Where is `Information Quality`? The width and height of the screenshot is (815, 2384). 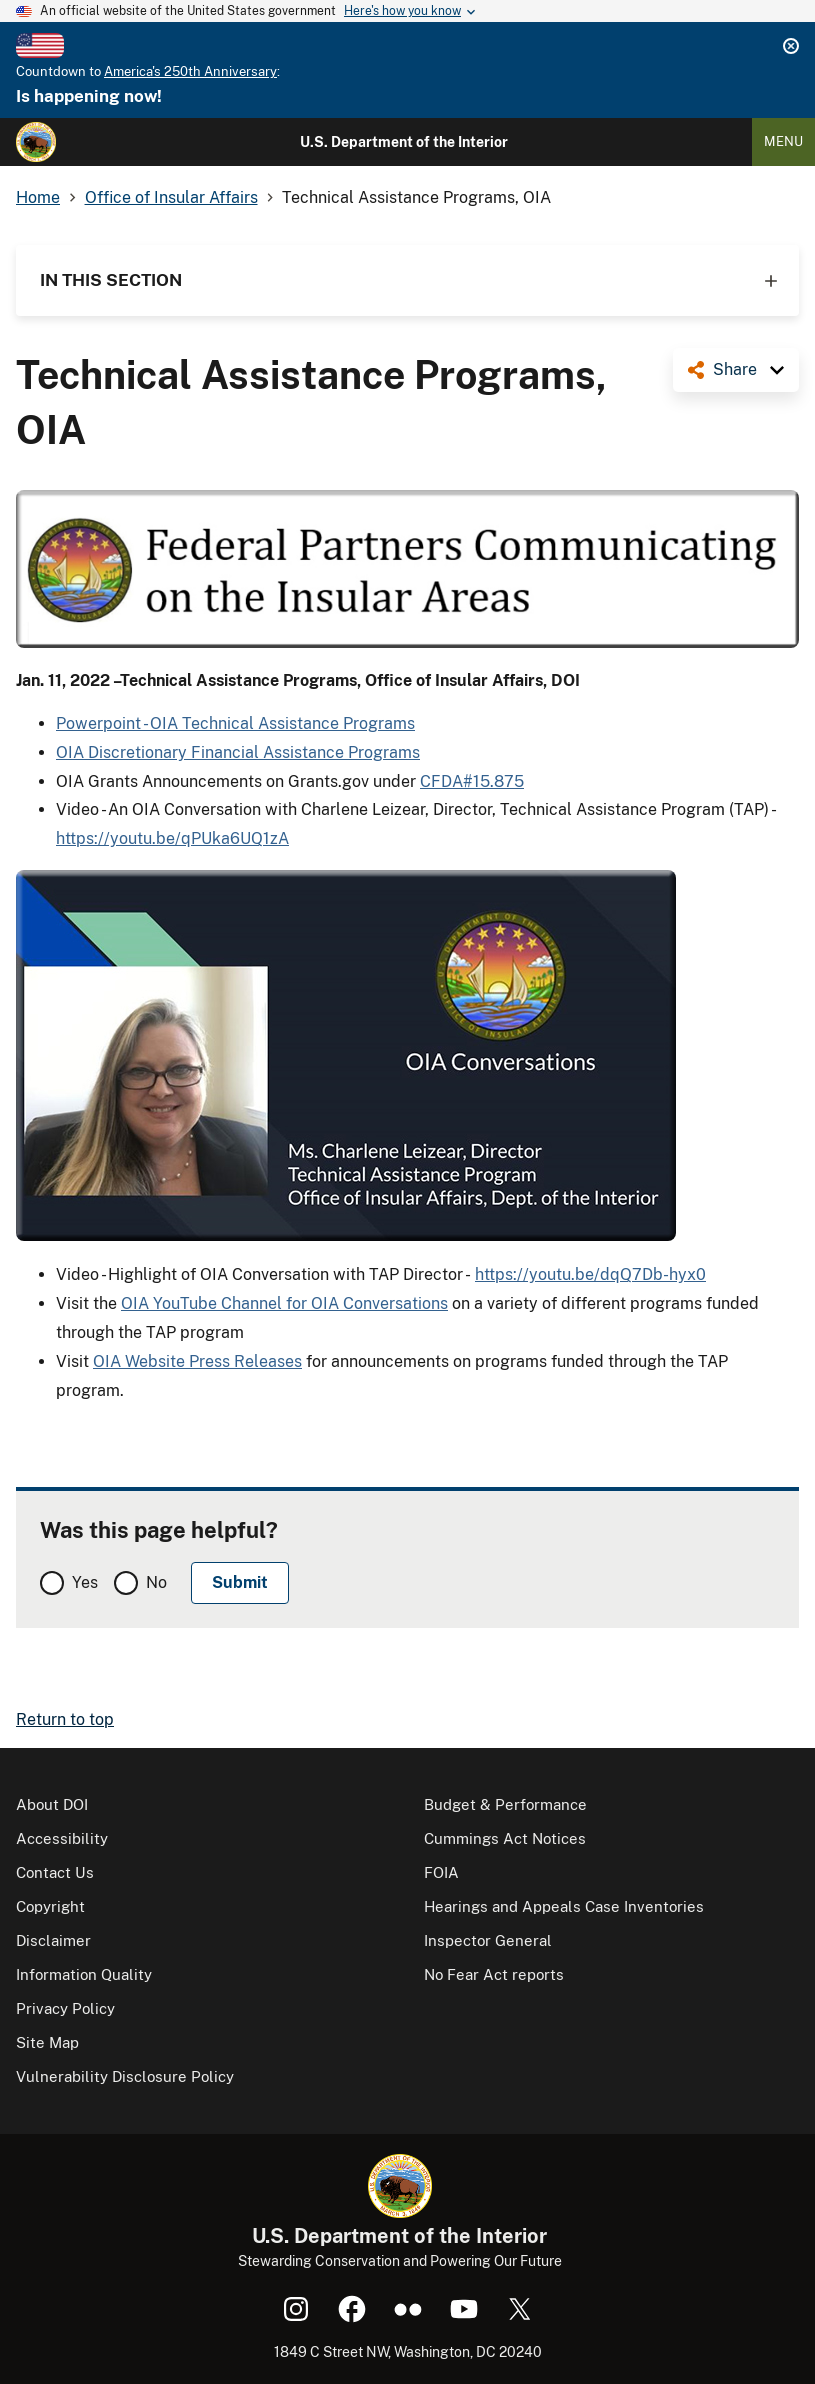
Information Quality is located at coordinates (84, 1974).